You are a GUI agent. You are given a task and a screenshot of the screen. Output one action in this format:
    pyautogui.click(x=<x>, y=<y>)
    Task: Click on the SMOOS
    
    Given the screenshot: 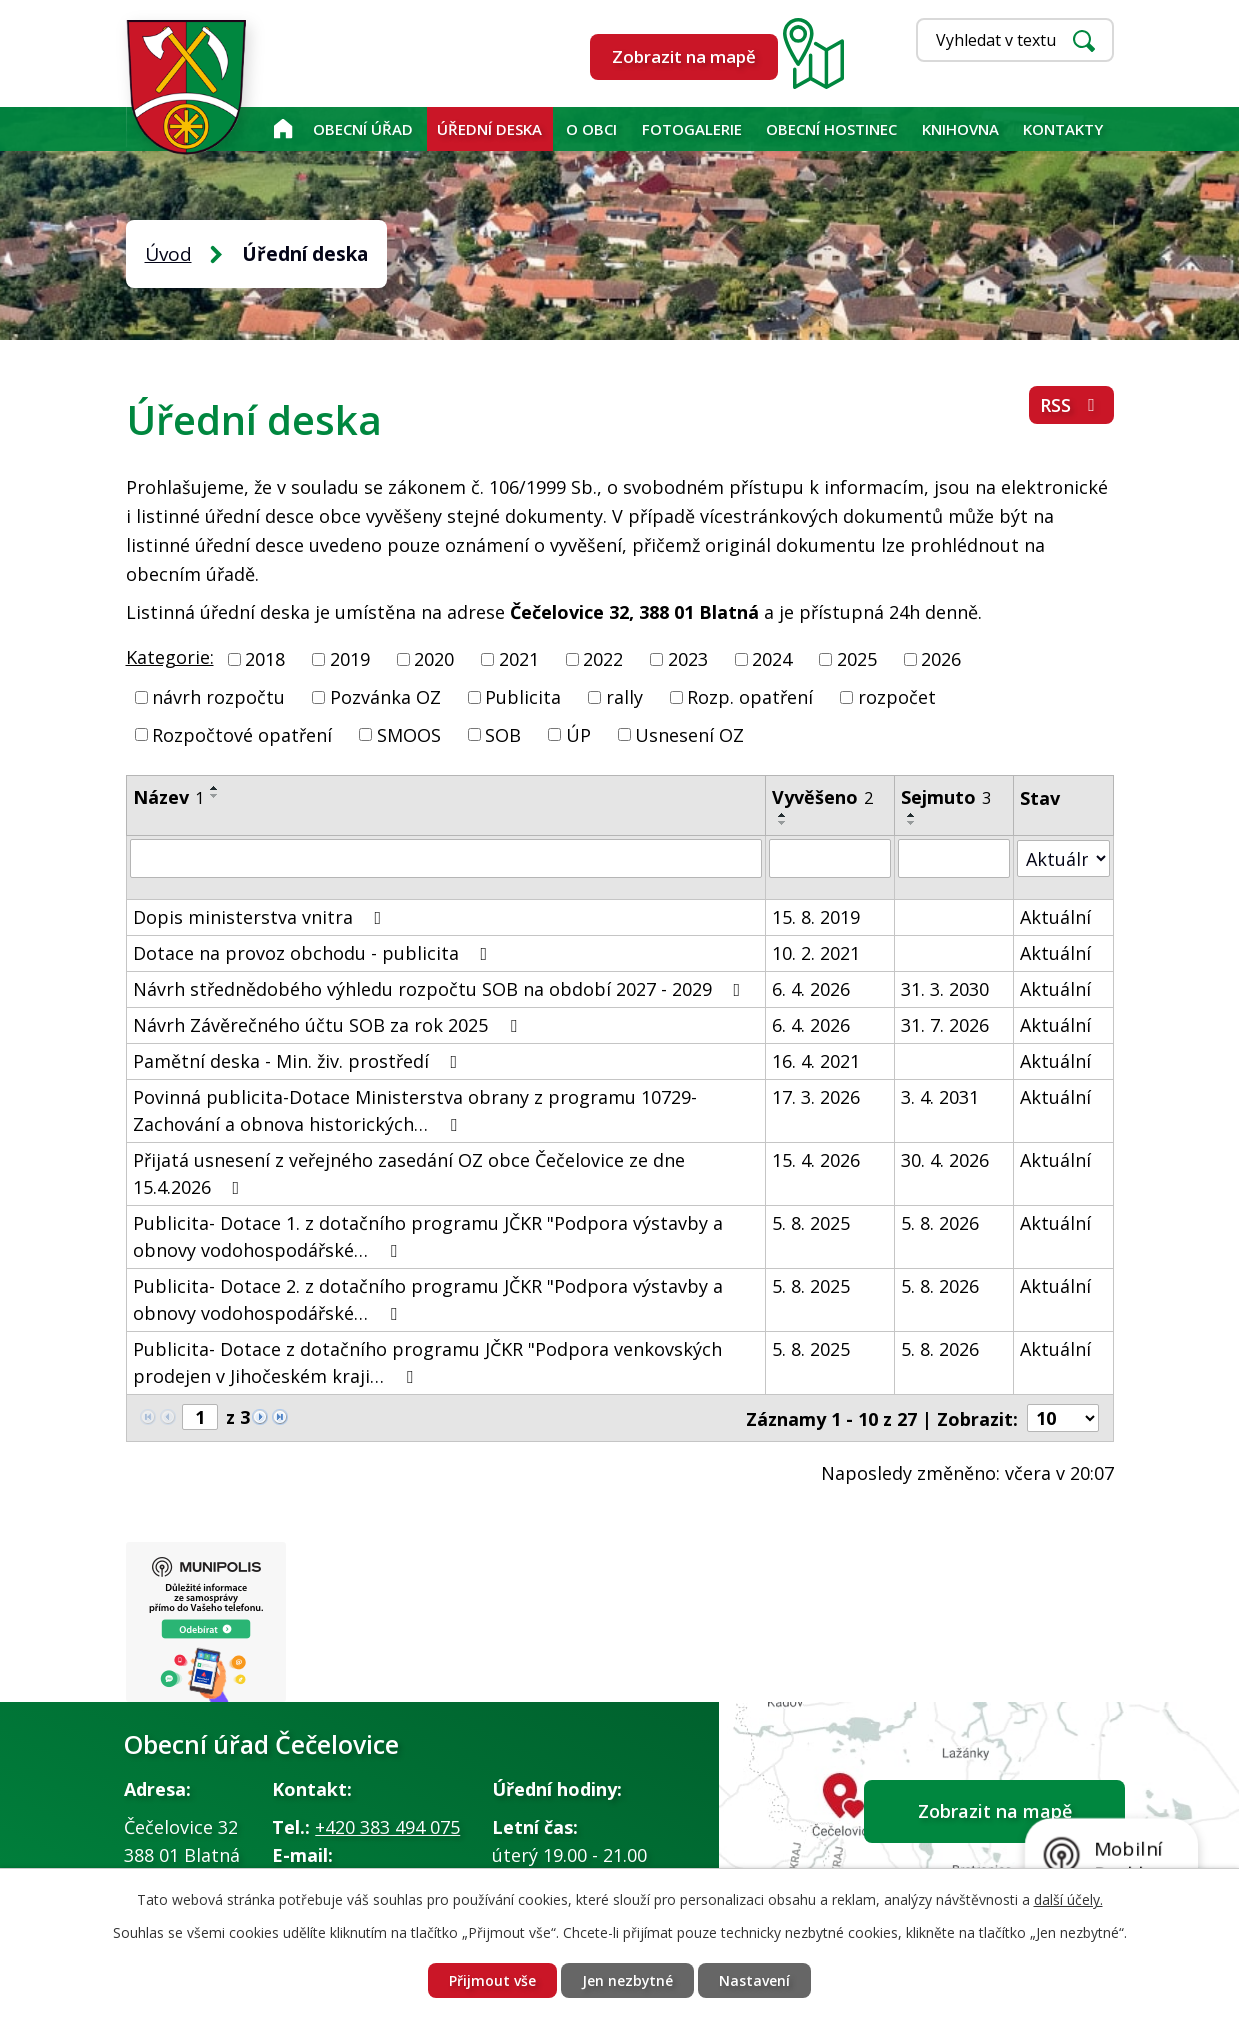 What is the action you would take?
    pyautogui.click(x=409, y=734)
    